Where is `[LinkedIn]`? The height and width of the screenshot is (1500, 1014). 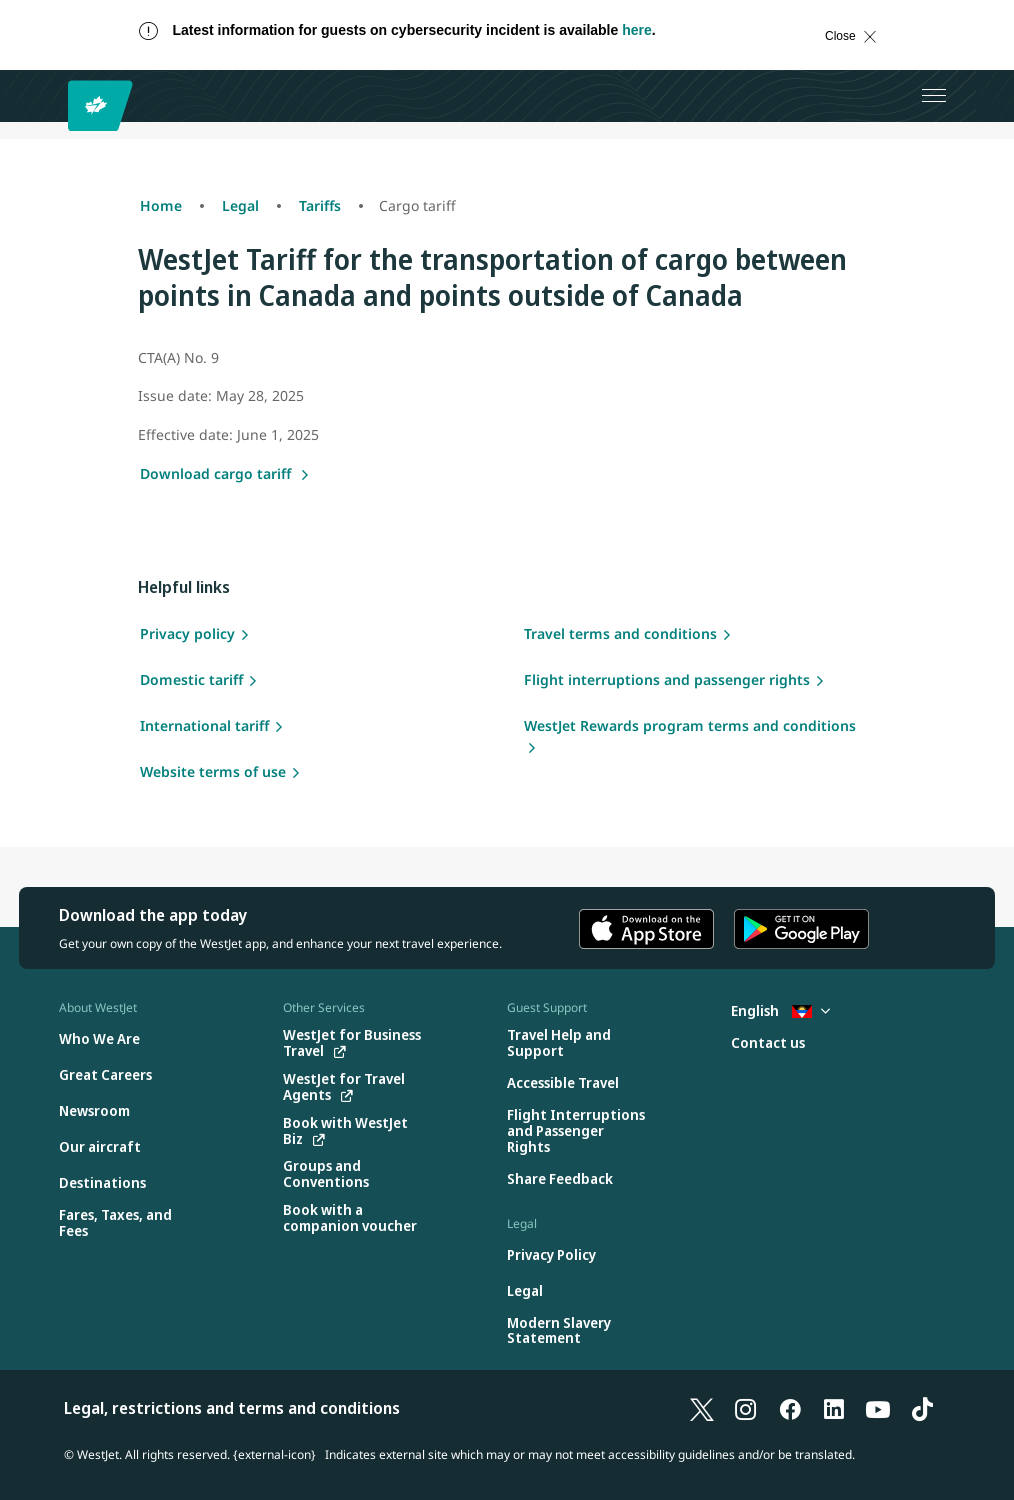
[LinkedIn] is located at coordinates (834, 1408).